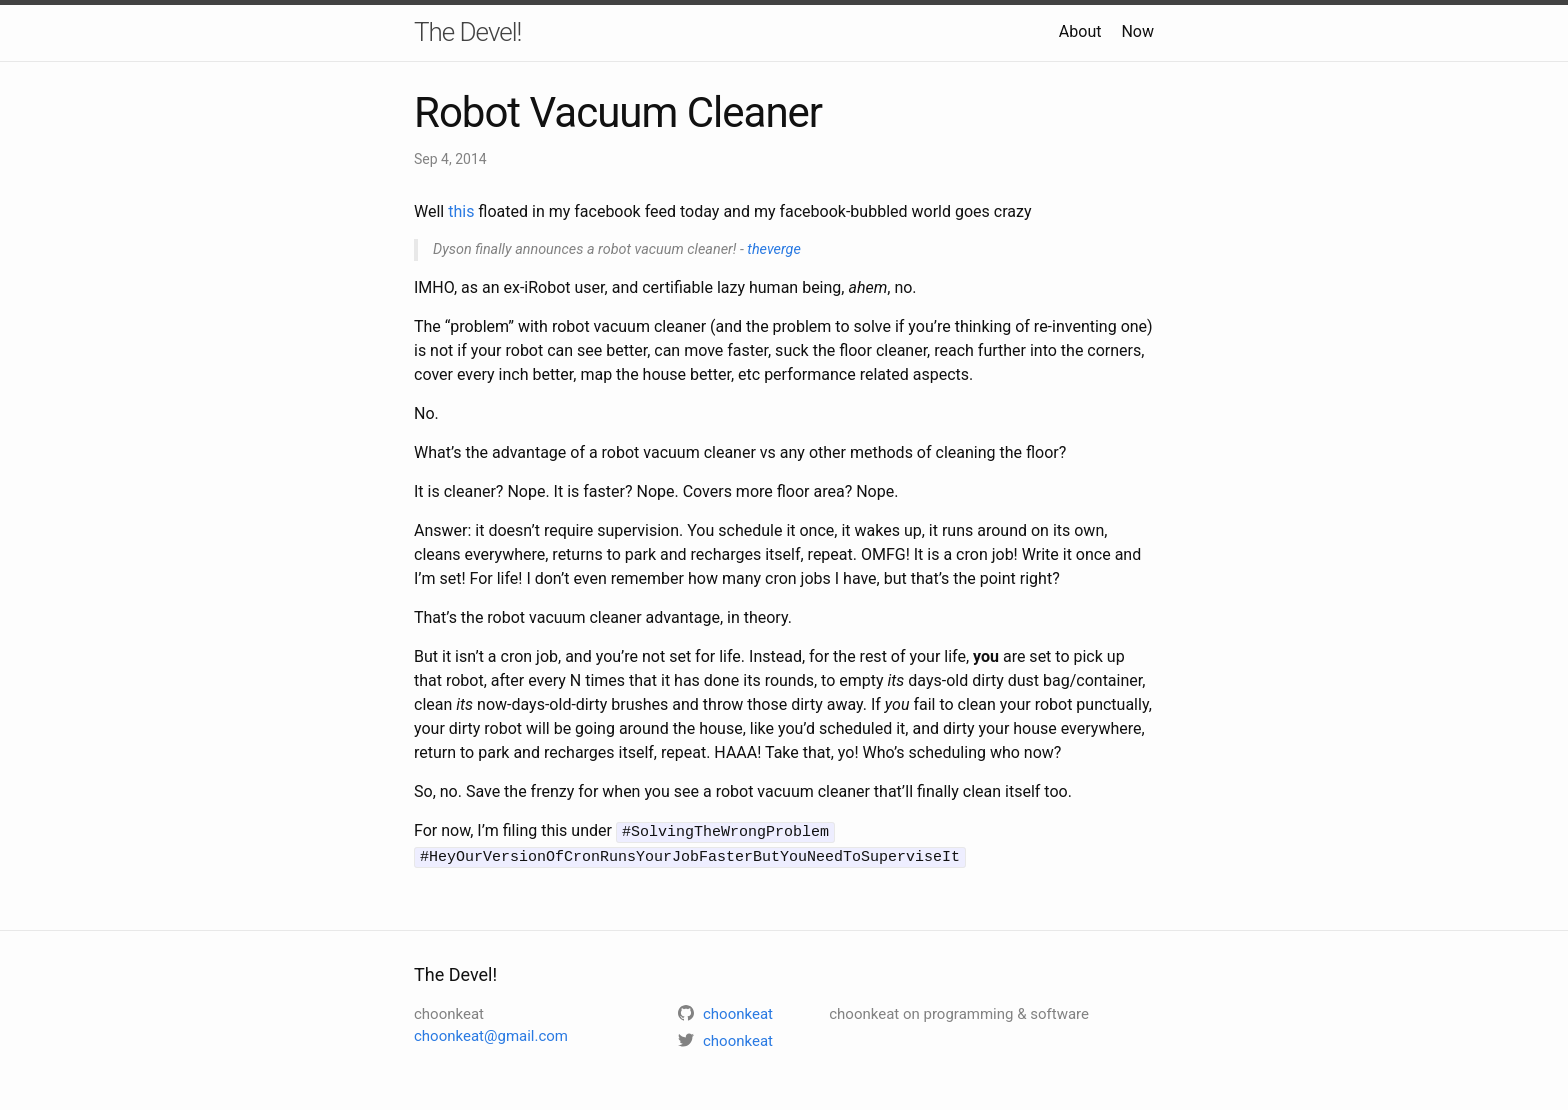  I want to click on The Devel!, so click(467, 32).